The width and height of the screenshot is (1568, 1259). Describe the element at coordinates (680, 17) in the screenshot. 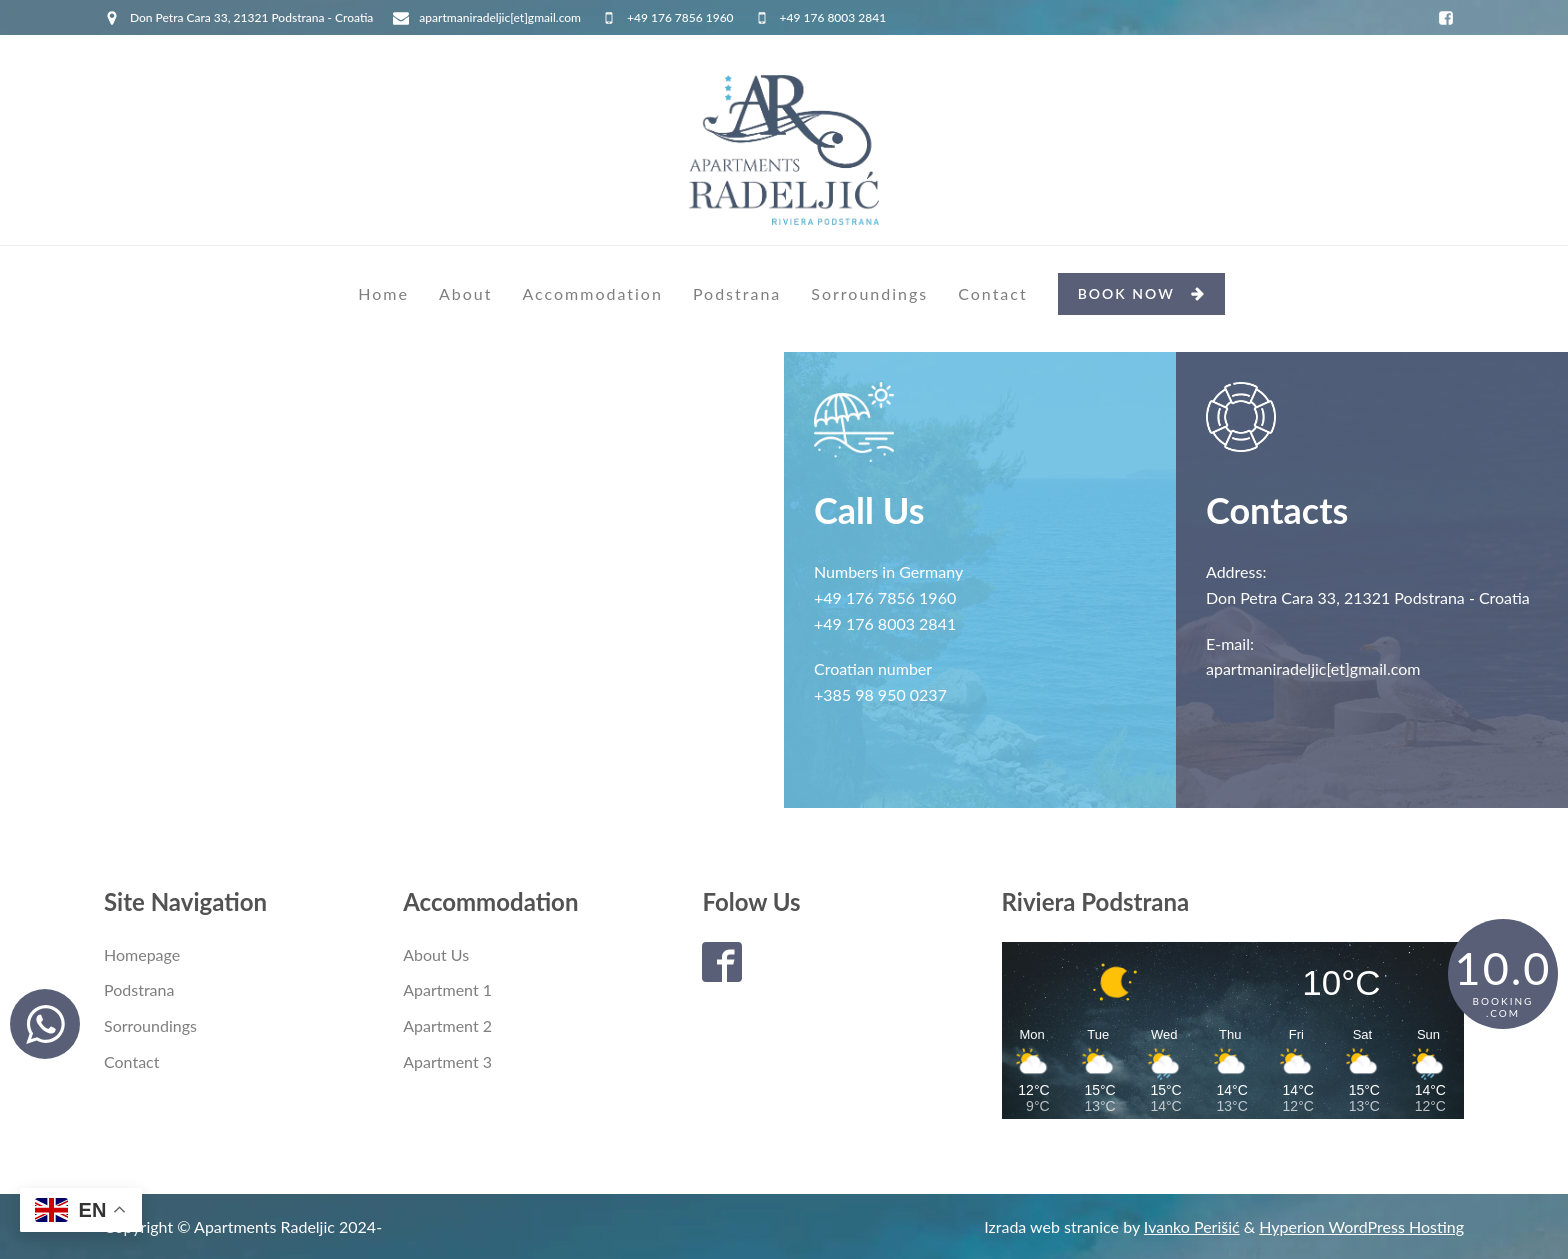

I see `+49 176 7856 1960` at that location.